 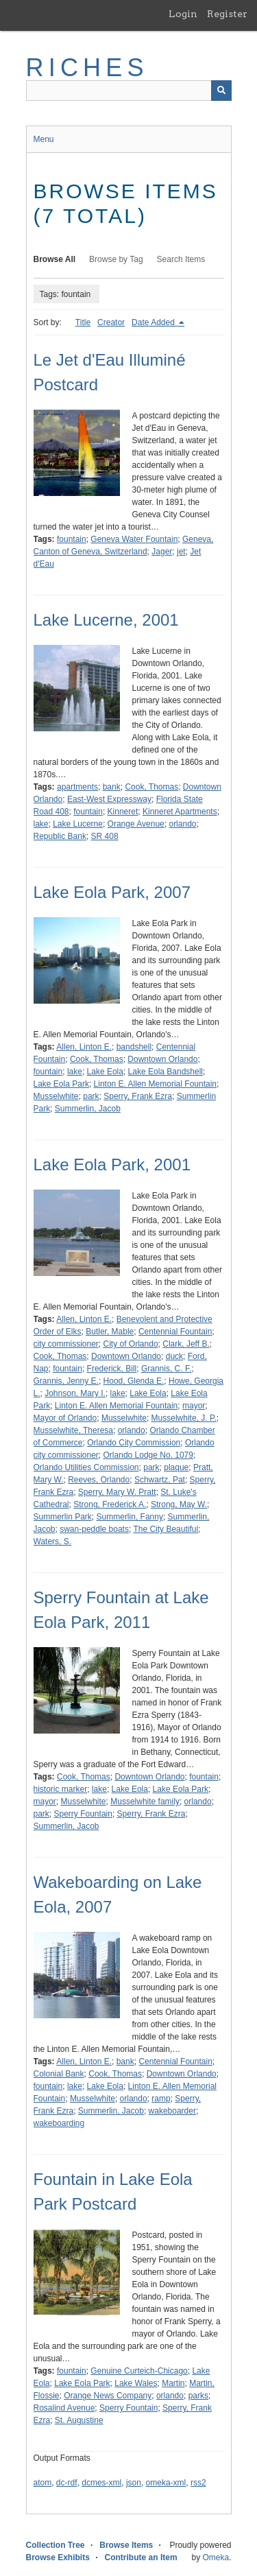 I want to click on Genuine Curteich-Chicago, so click(x=138, y=2371).